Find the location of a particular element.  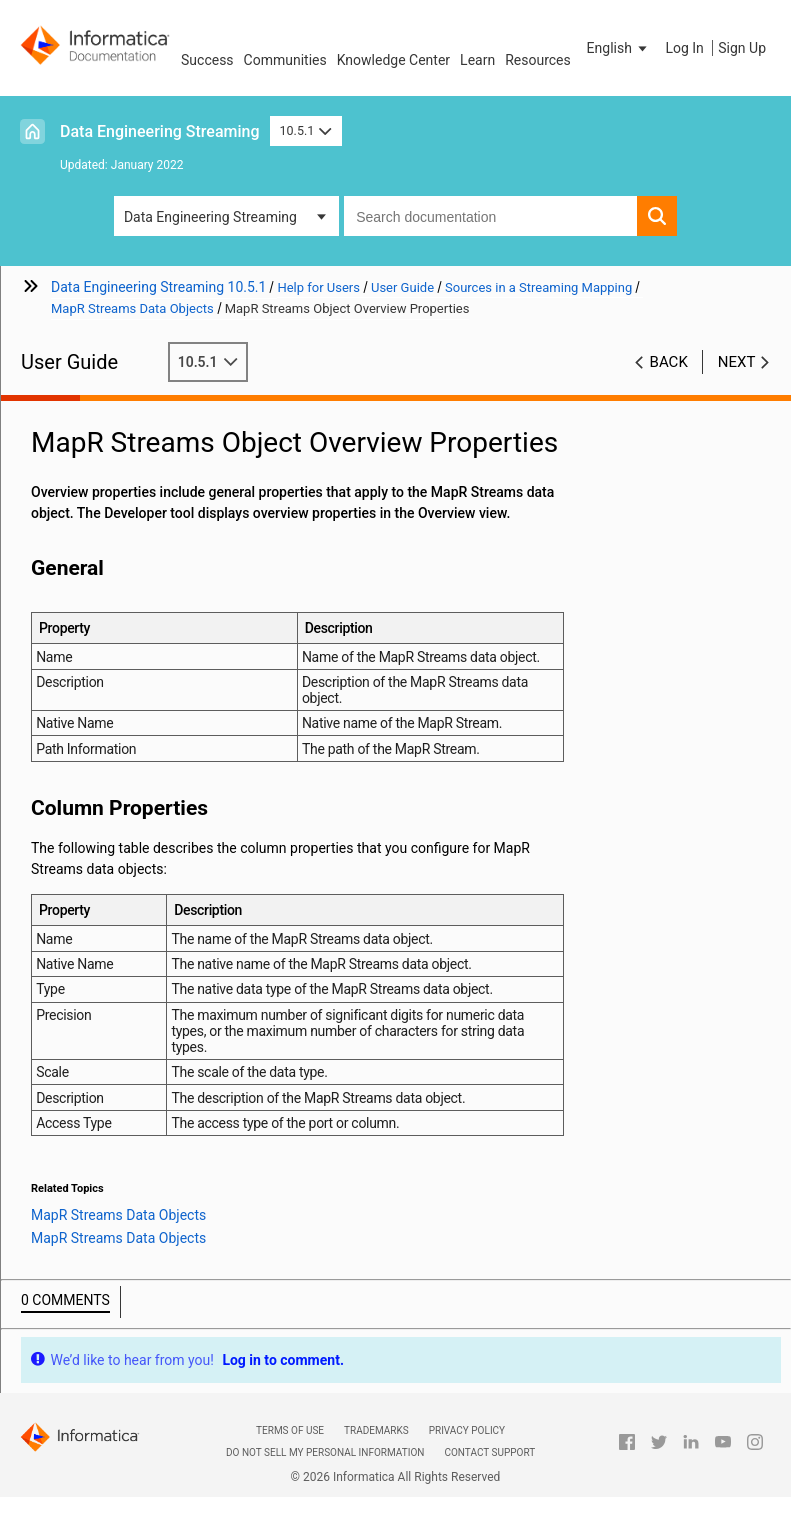

Resources is located at coordinates (538, 60).